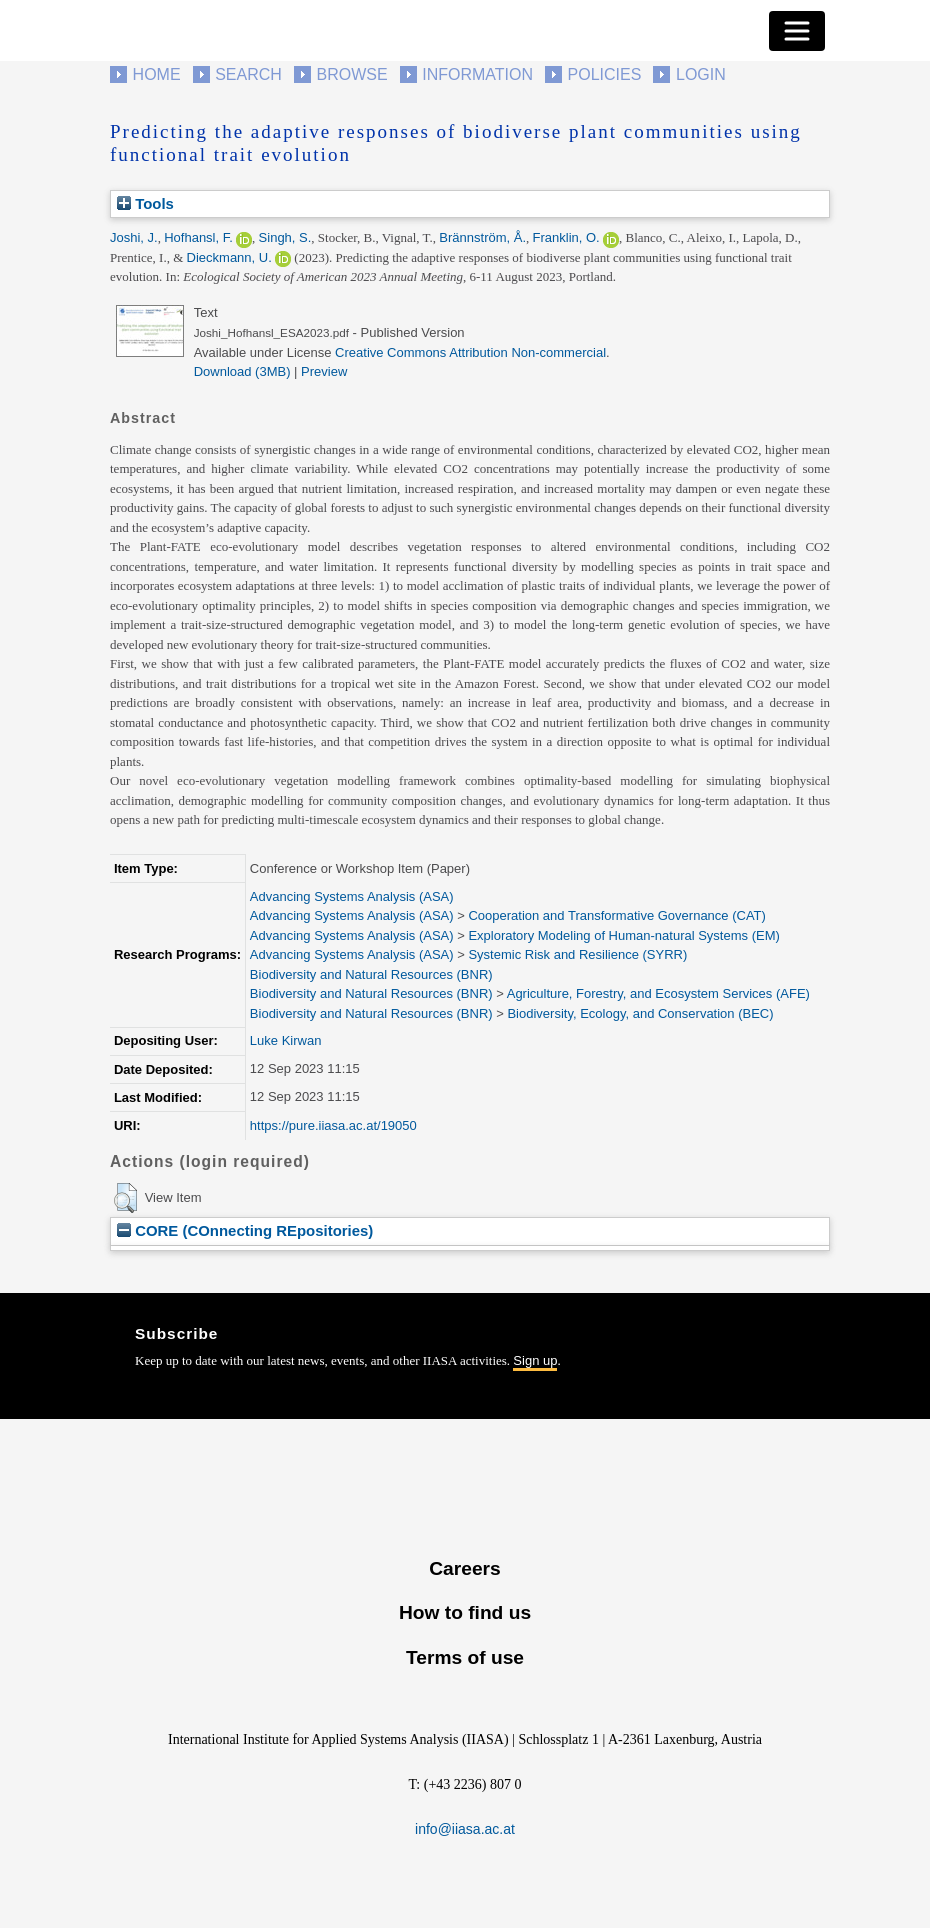 Image resolution: width=930 pixels, height=1928 pixels. Describe the element at coordinates (465, 1657) in the screenshot. I see `Terms of use` at that location.